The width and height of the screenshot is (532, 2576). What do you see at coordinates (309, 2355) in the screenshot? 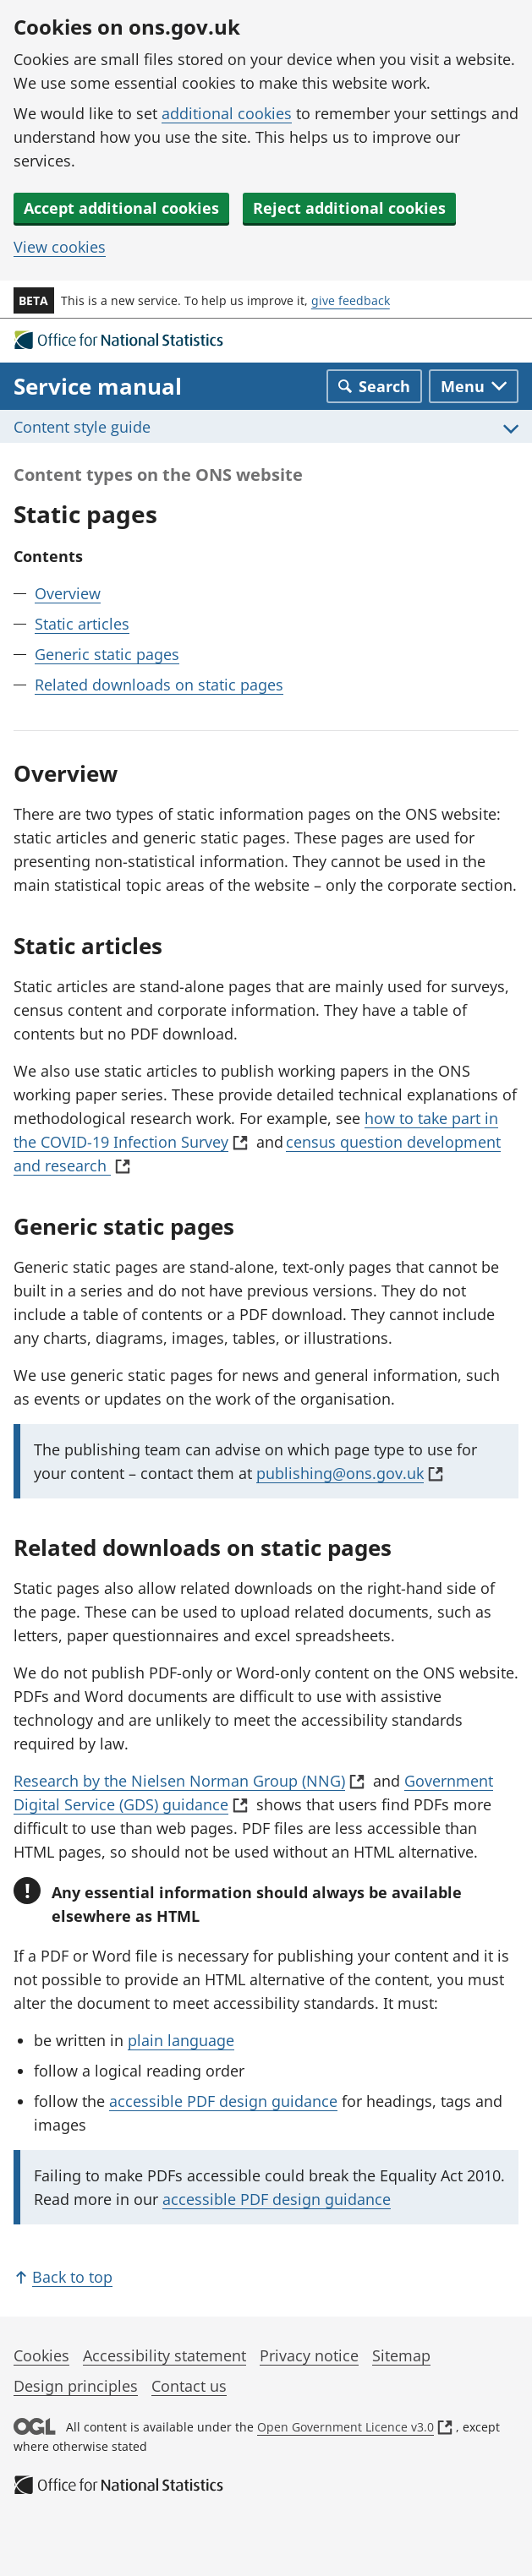
I see `Privacy notice` at bounding box center [309, 2355].